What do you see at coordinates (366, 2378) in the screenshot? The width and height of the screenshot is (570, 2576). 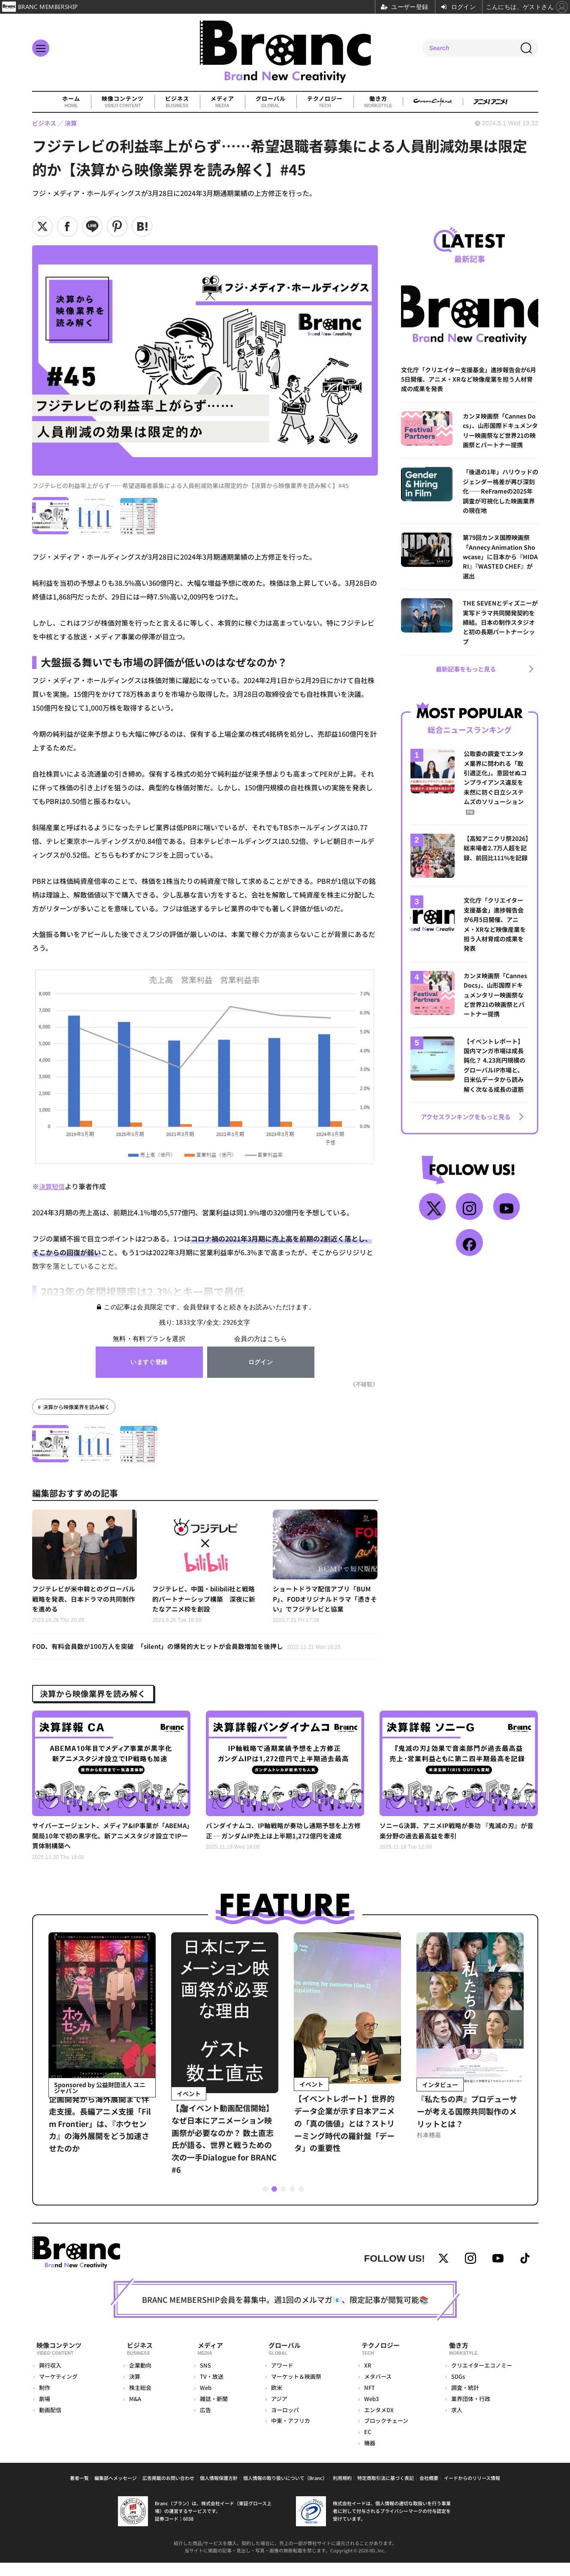 I see `XR` at bounding box center [366, 2378].